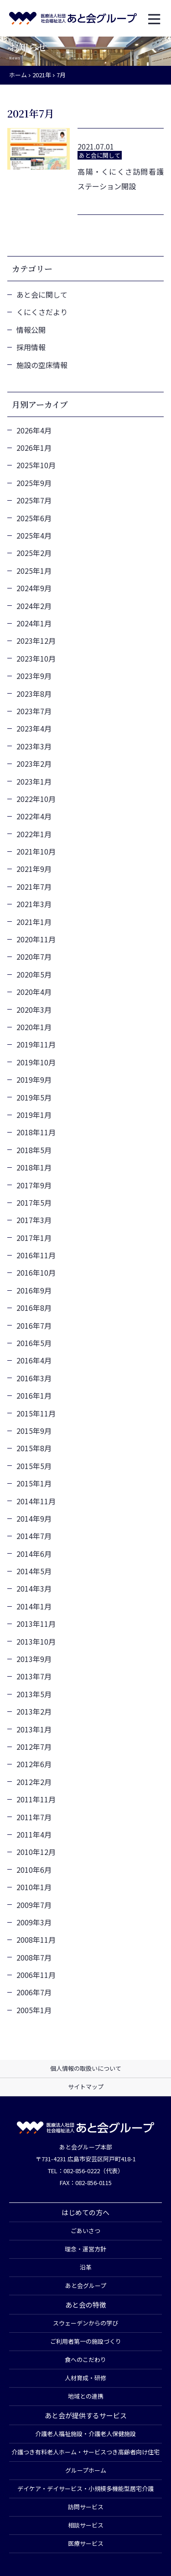 The height and width of the screenshot is (2576, 171). What do you see at coordinates (34, 1009) in the screenshot?
I see `2020年3月` at bounding box center [34, 1009].